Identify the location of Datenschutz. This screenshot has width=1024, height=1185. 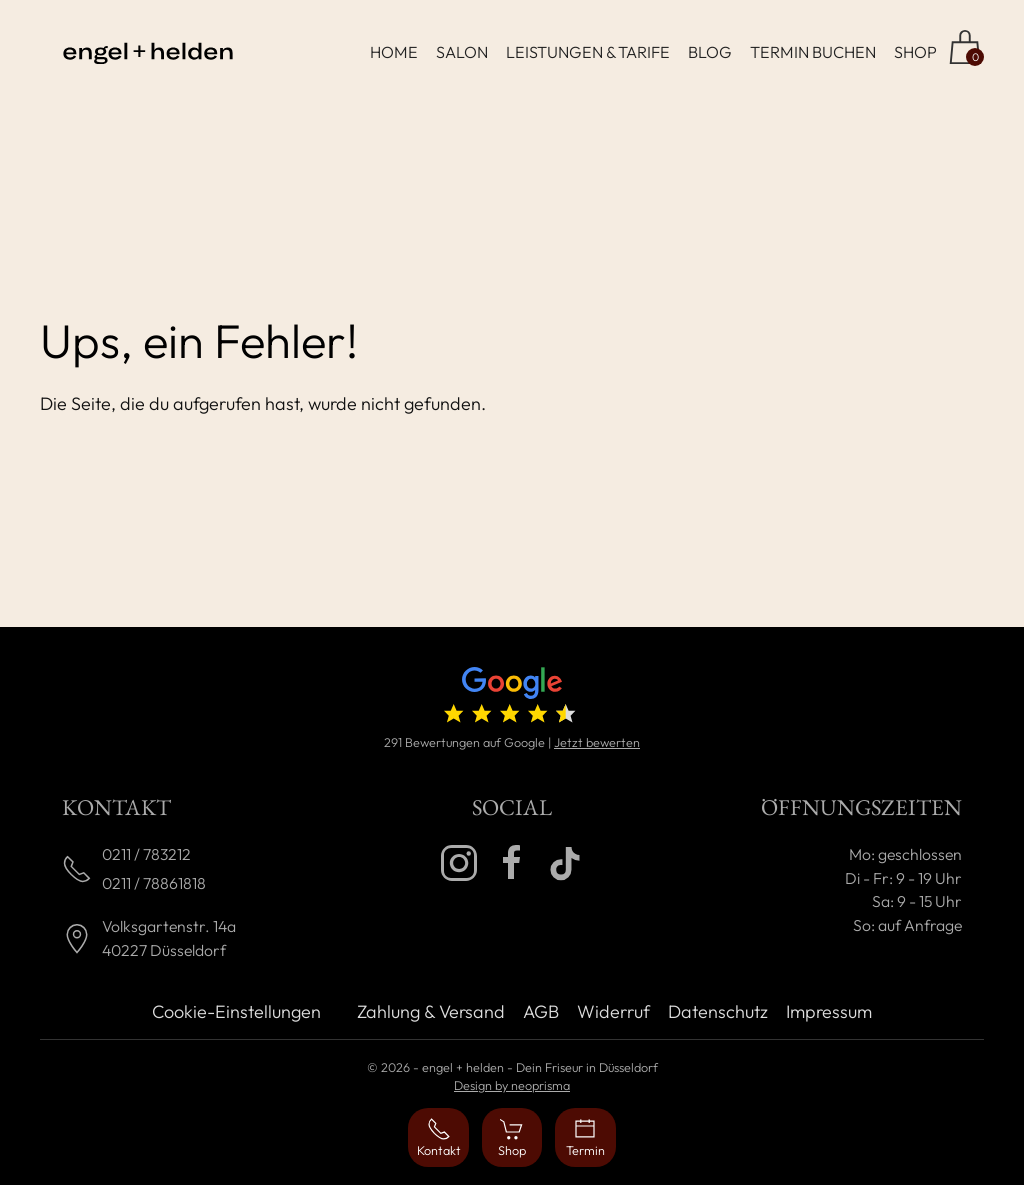
(718, 1011).